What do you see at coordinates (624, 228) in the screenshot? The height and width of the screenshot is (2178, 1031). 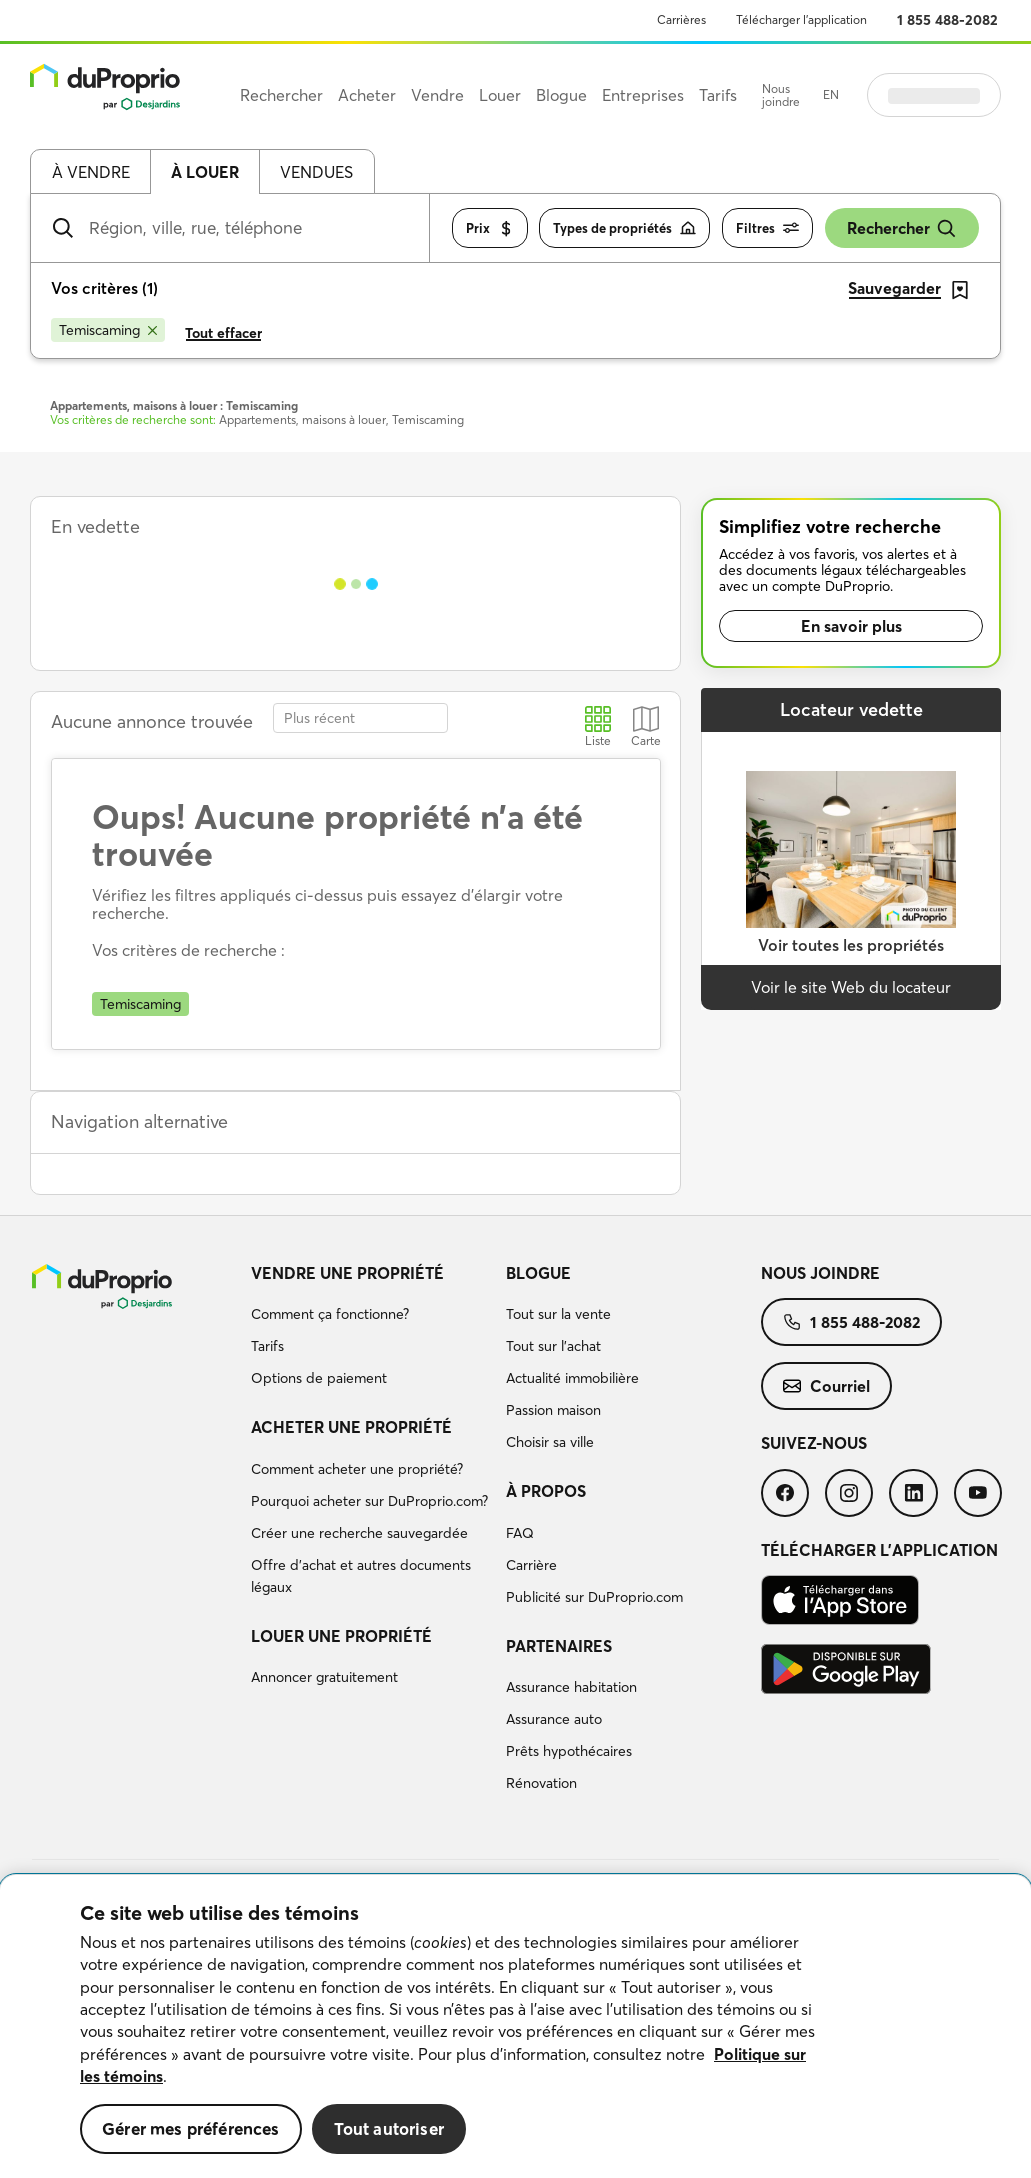 I see `Types de propriétés` at bounding box center [624, 228].